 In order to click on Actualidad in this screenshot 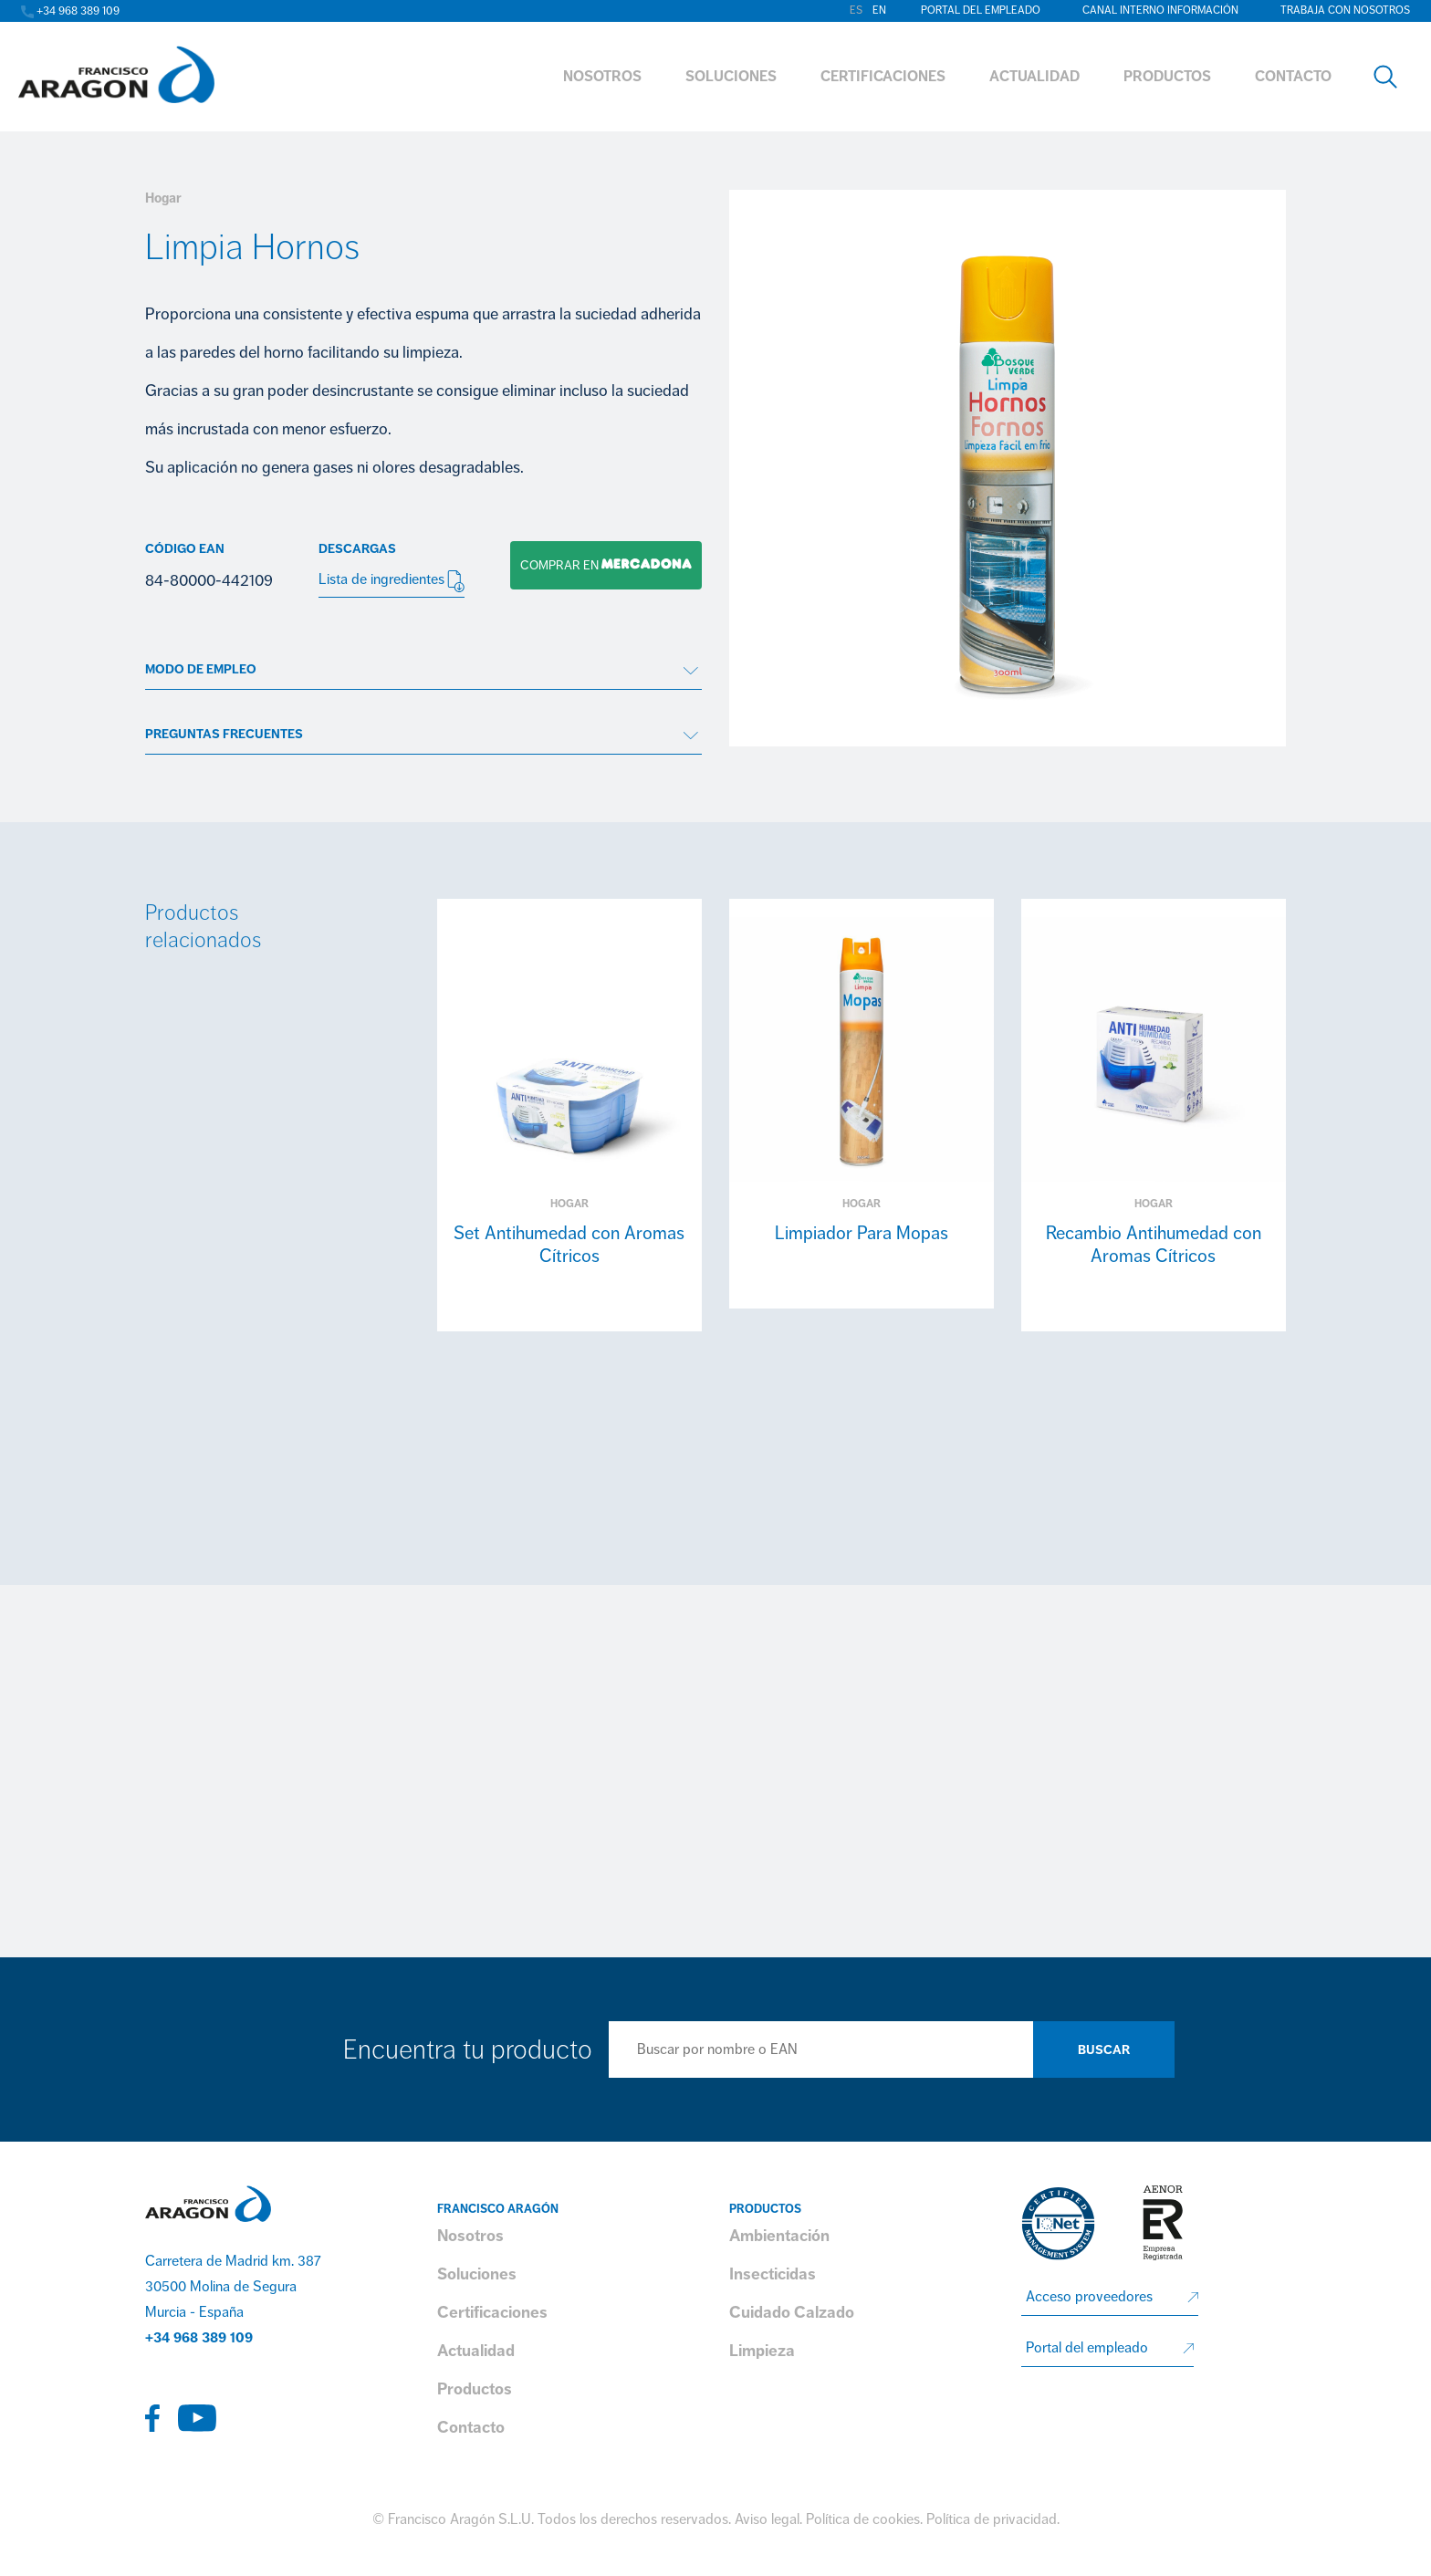, I will do `click(476, 2351)`.